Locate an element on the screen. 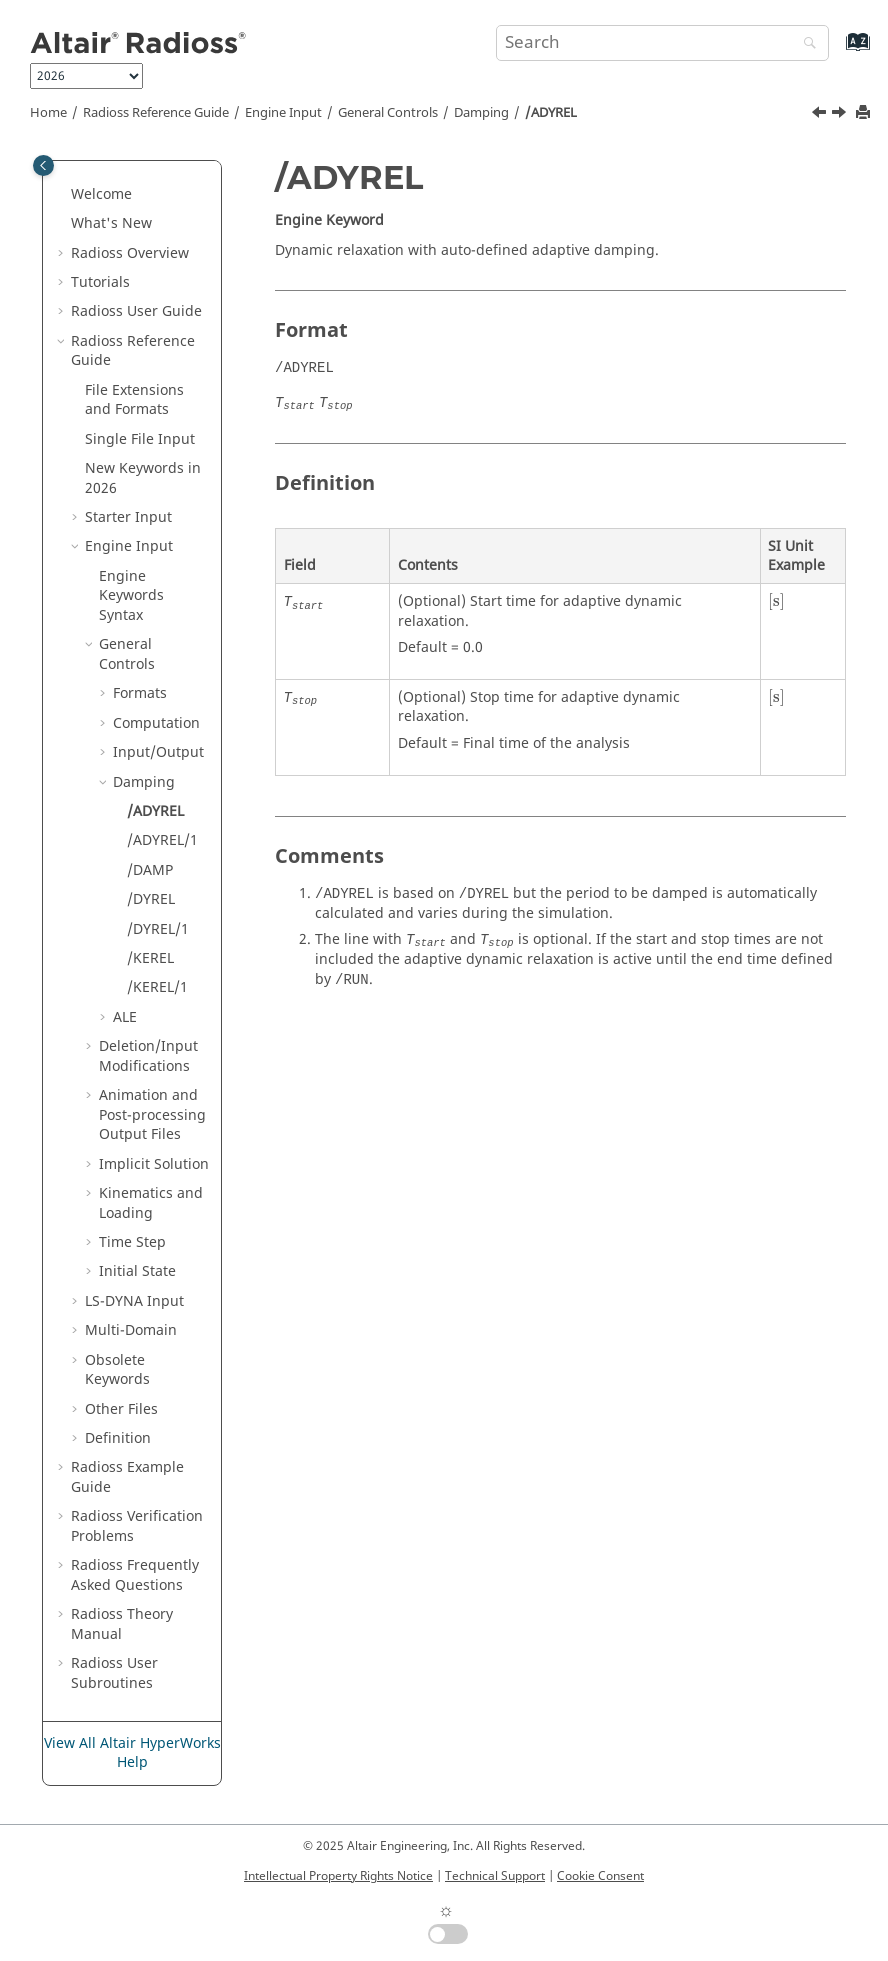  Single File Input is located at coordinates (140, 439).